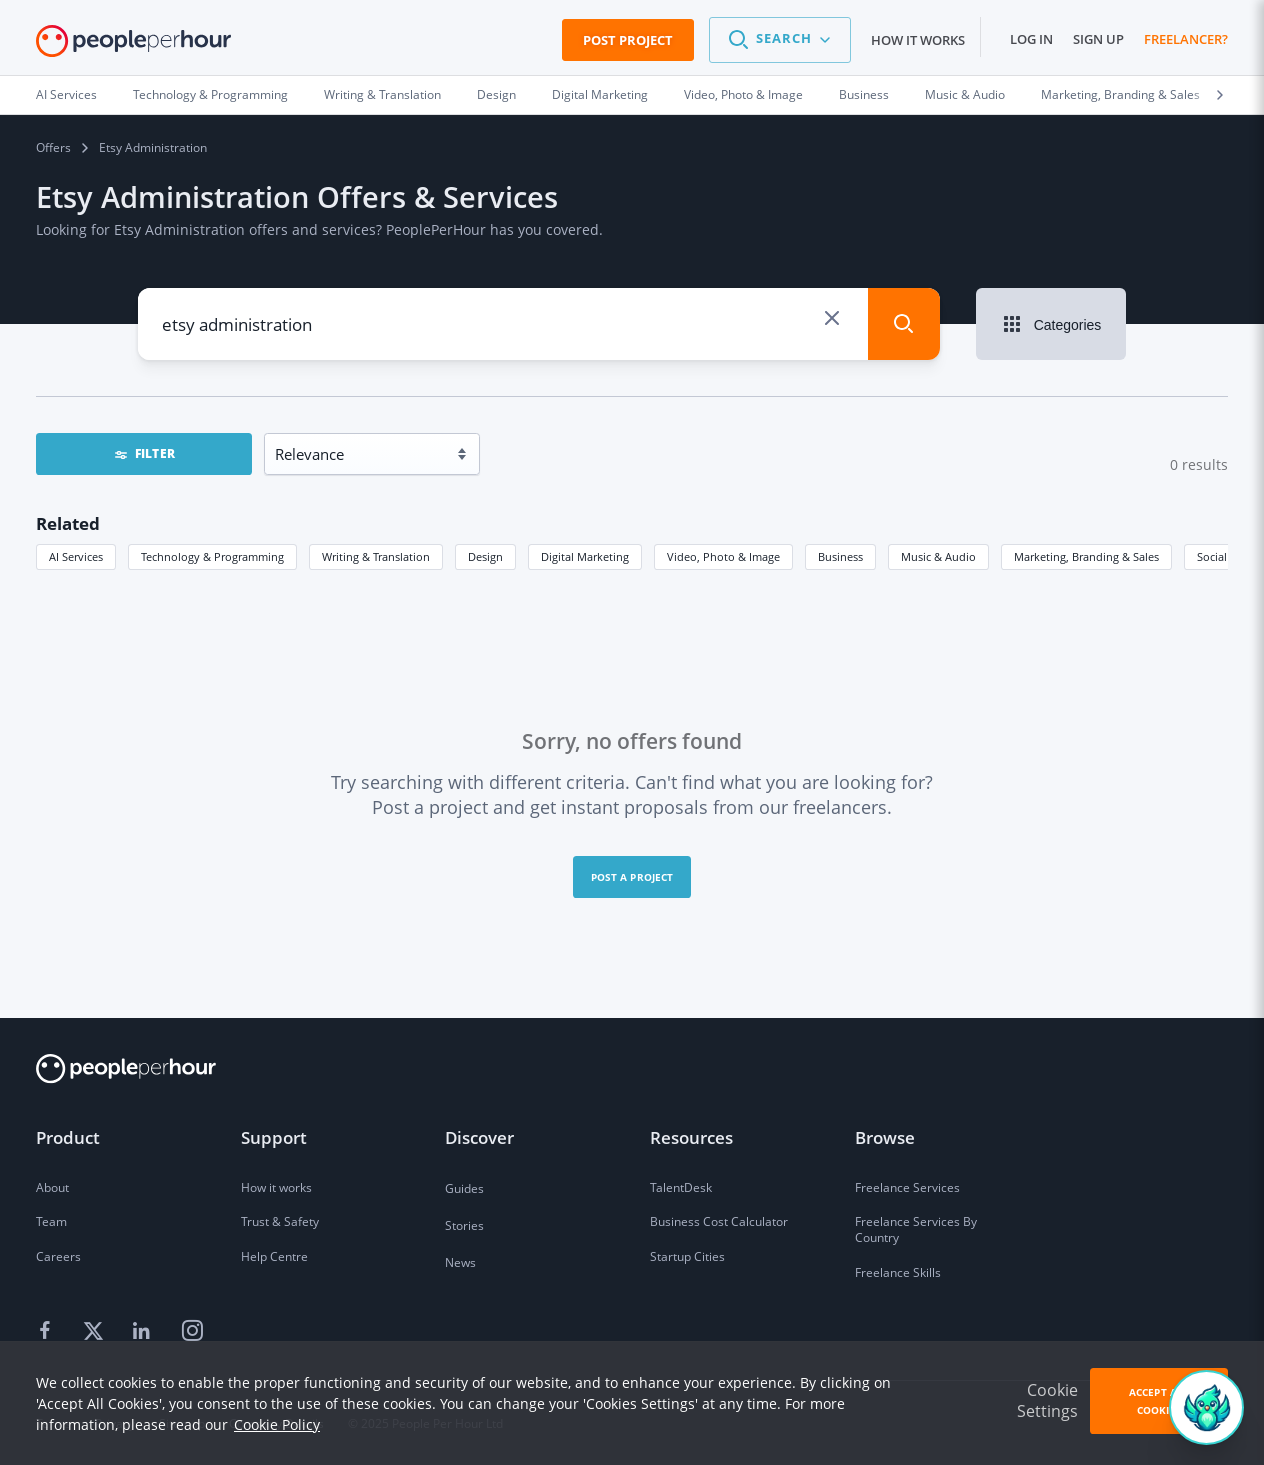 The image size is (1264, 1465). I want to click on About, so click(52, 1187).